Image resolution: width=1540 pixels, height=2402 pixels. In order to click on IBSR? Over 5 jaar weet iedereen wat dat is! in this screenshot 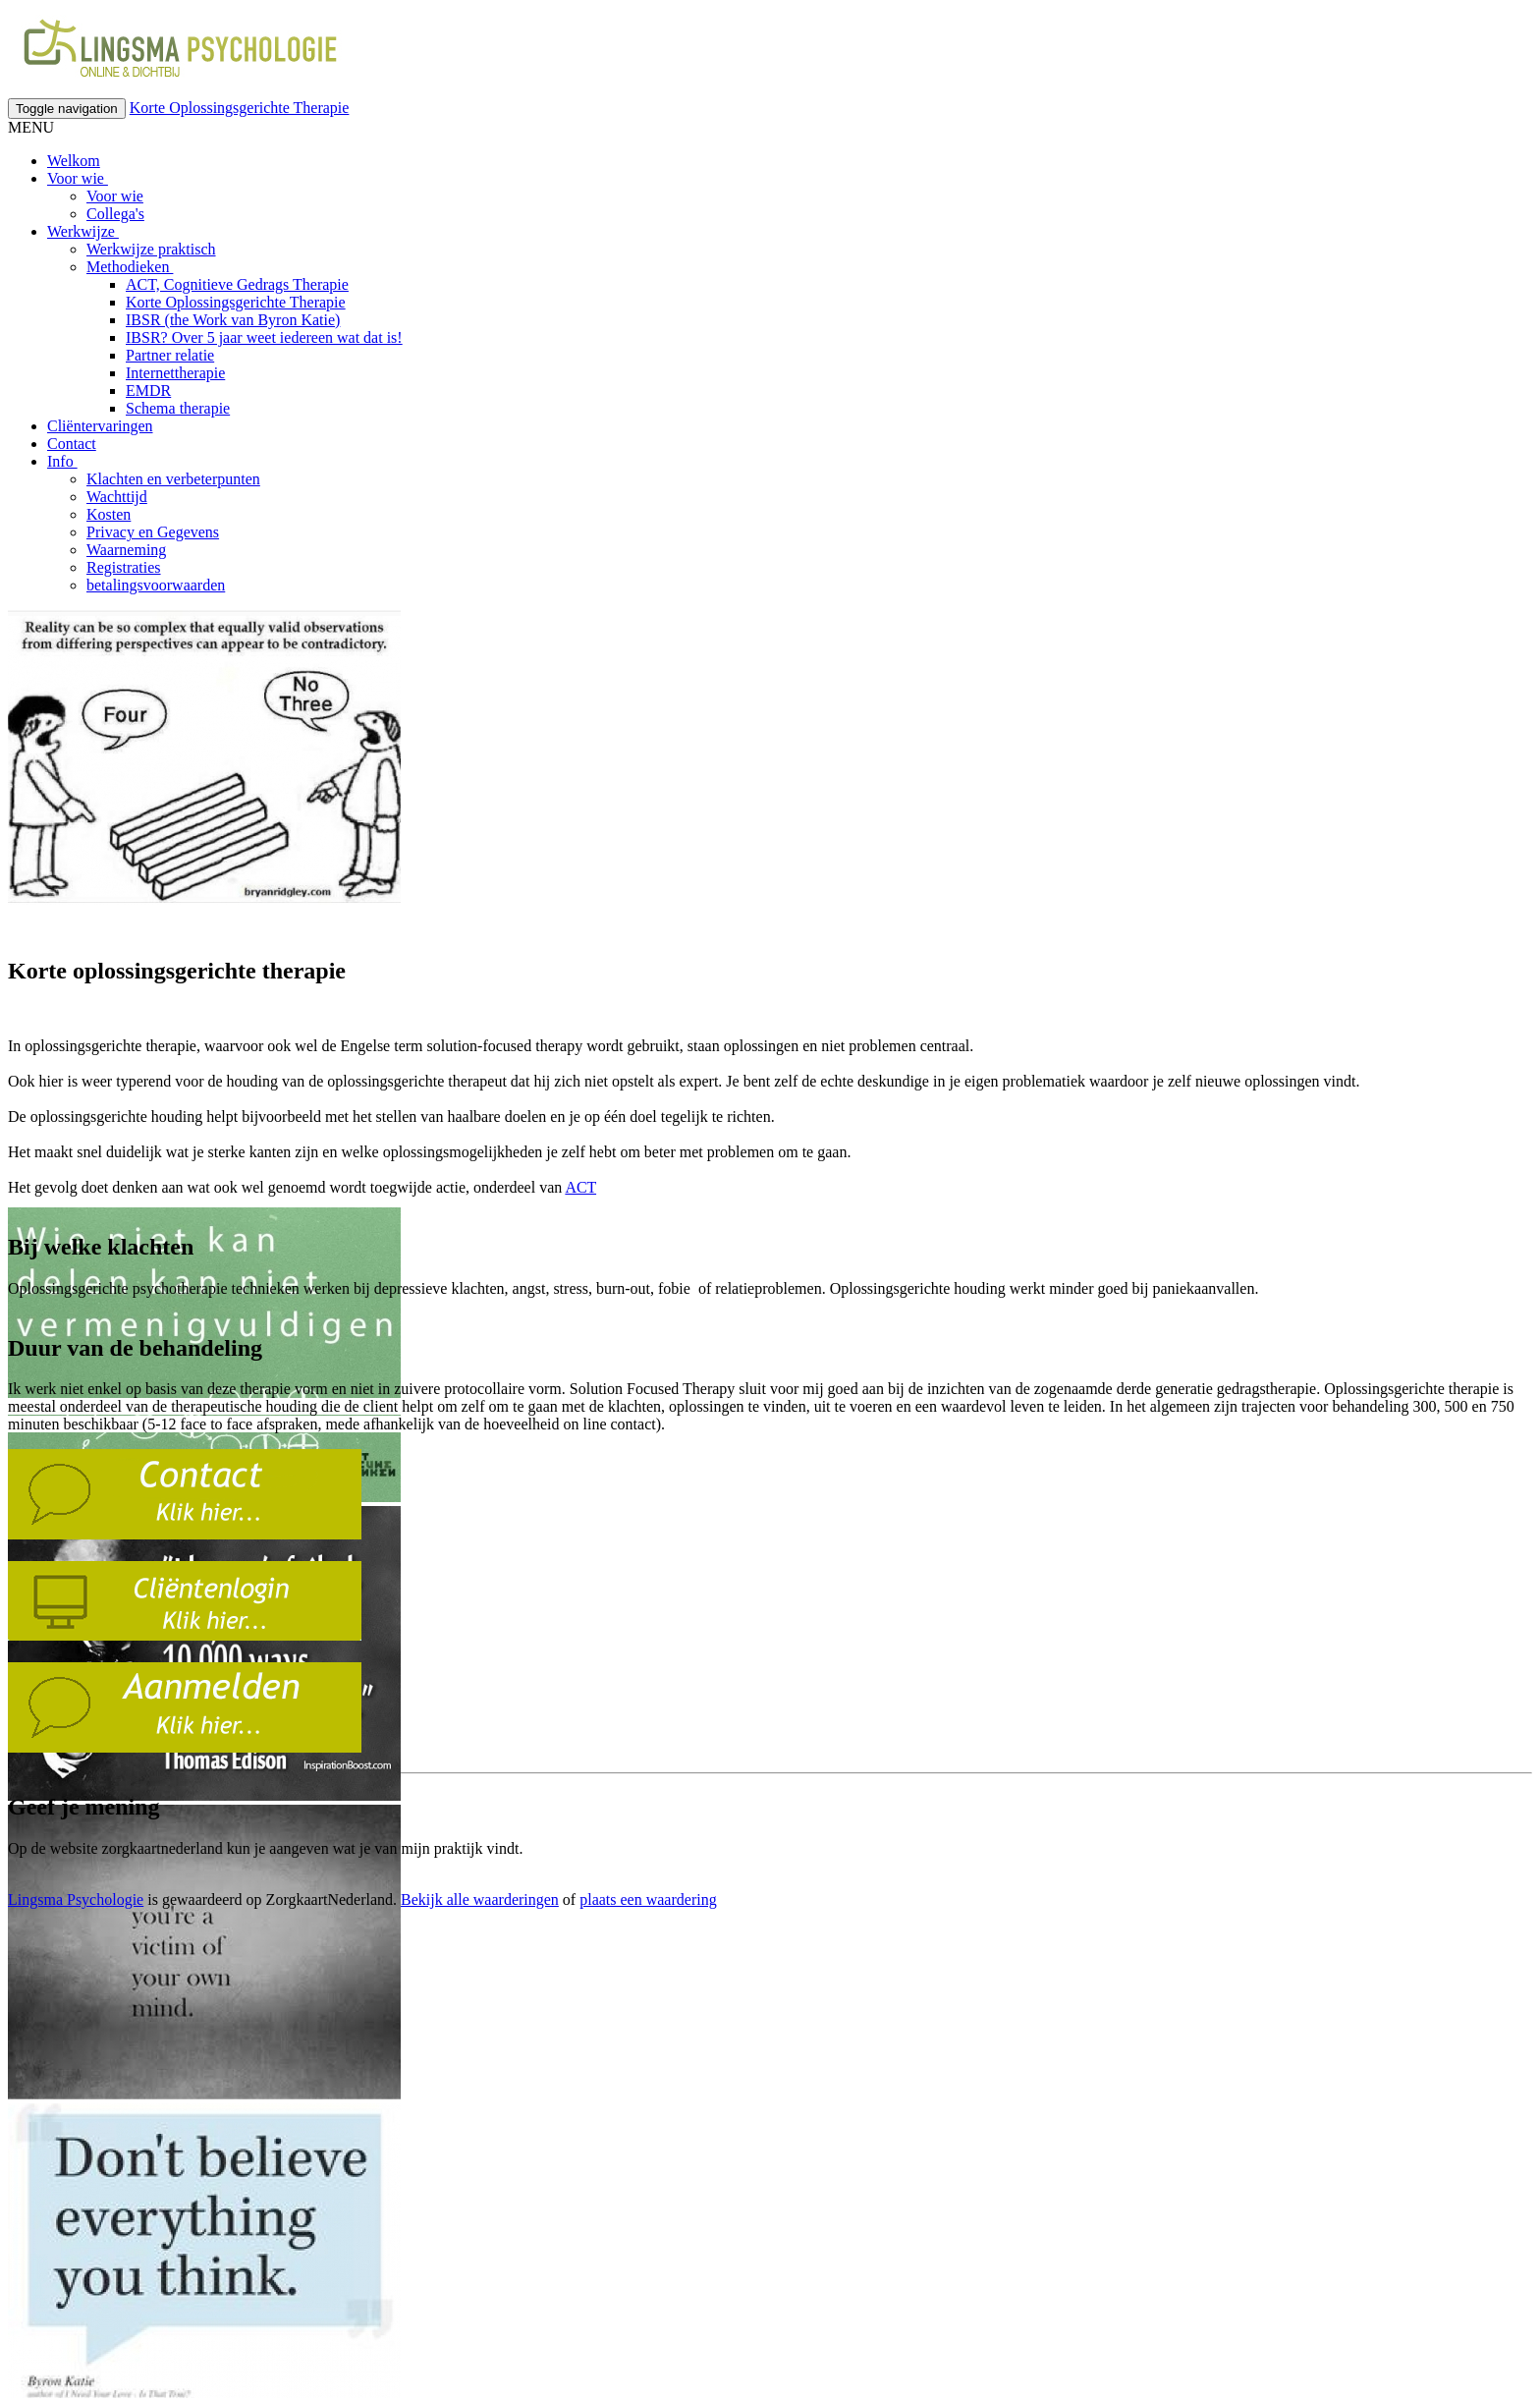, I will do `click(264, 337)`.